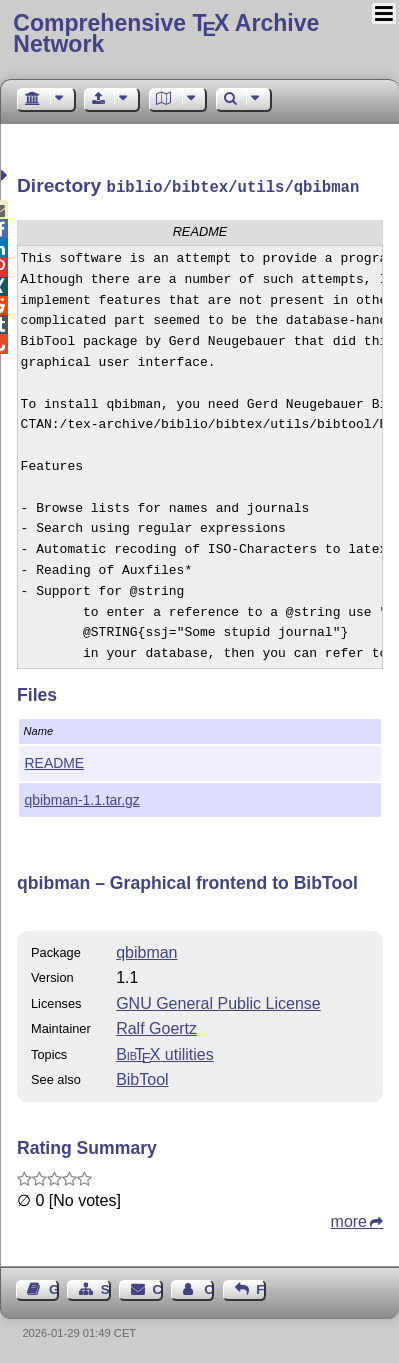 This screenshot has width=399, height=1363. What do you see at coordinates (349, 1219) in the screenshot?
I see `more` at bounding box center [349, 1219].